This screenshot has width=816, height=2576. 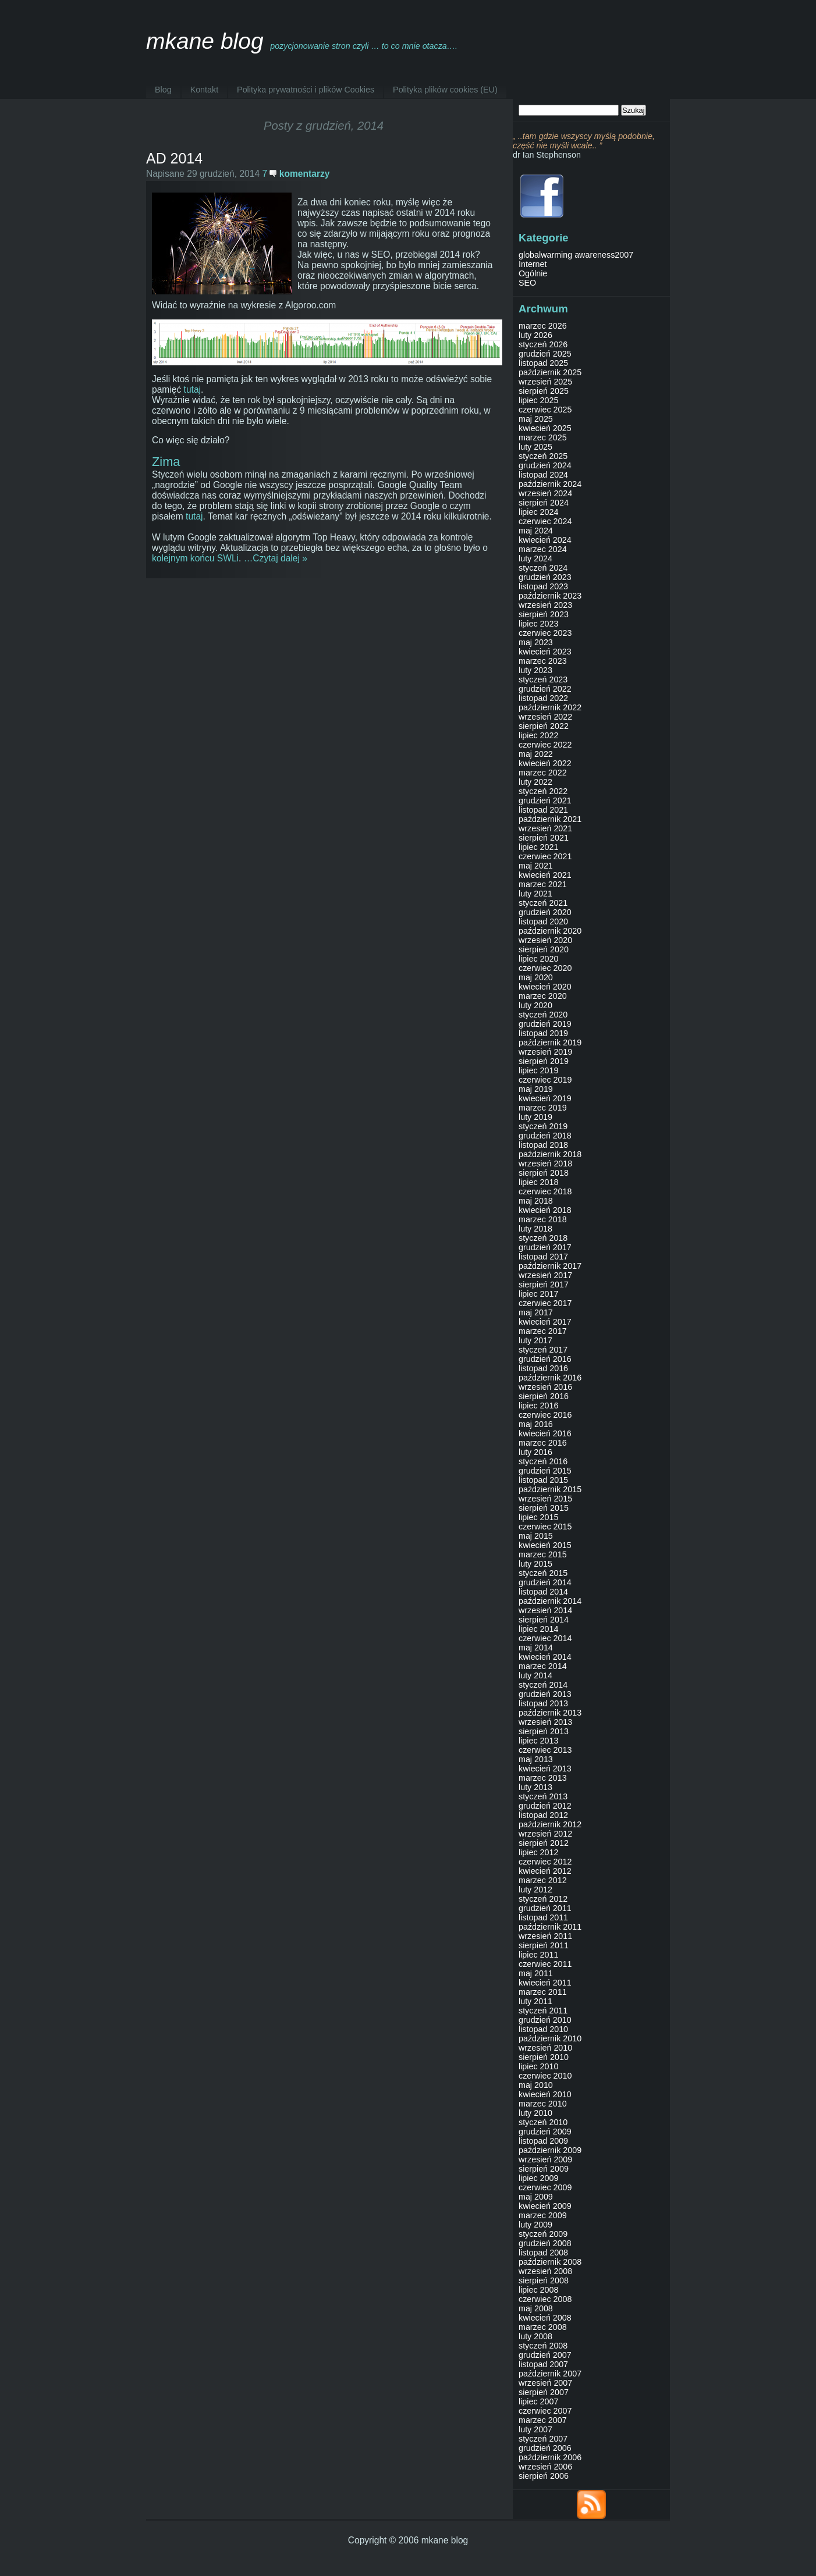 I want to click on grudzień 2021, so click(x=545, y=800).